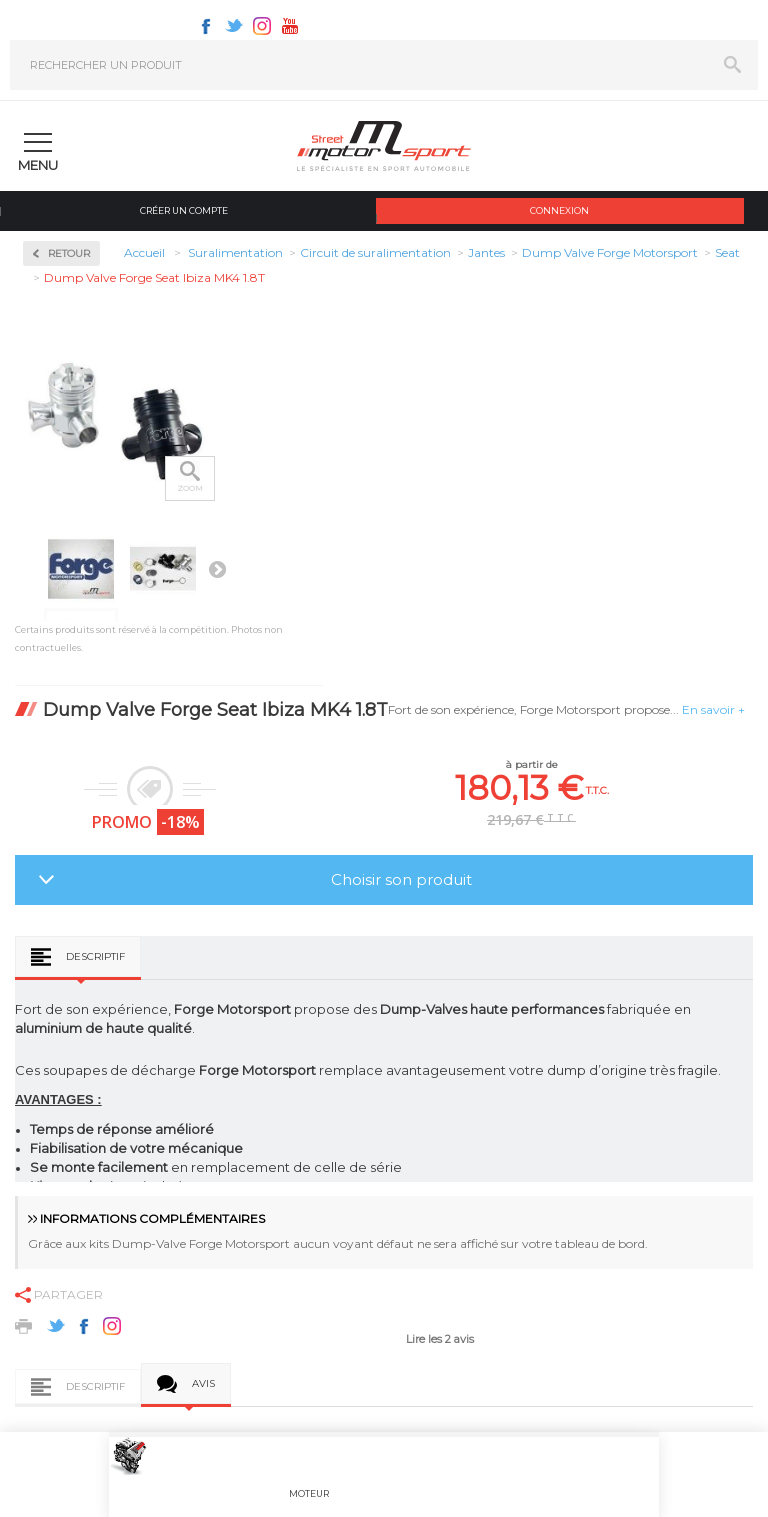 Image resolution: width=768 pixels, height=1517 pixels. I want to click on En savoir +, so click(713, 709).